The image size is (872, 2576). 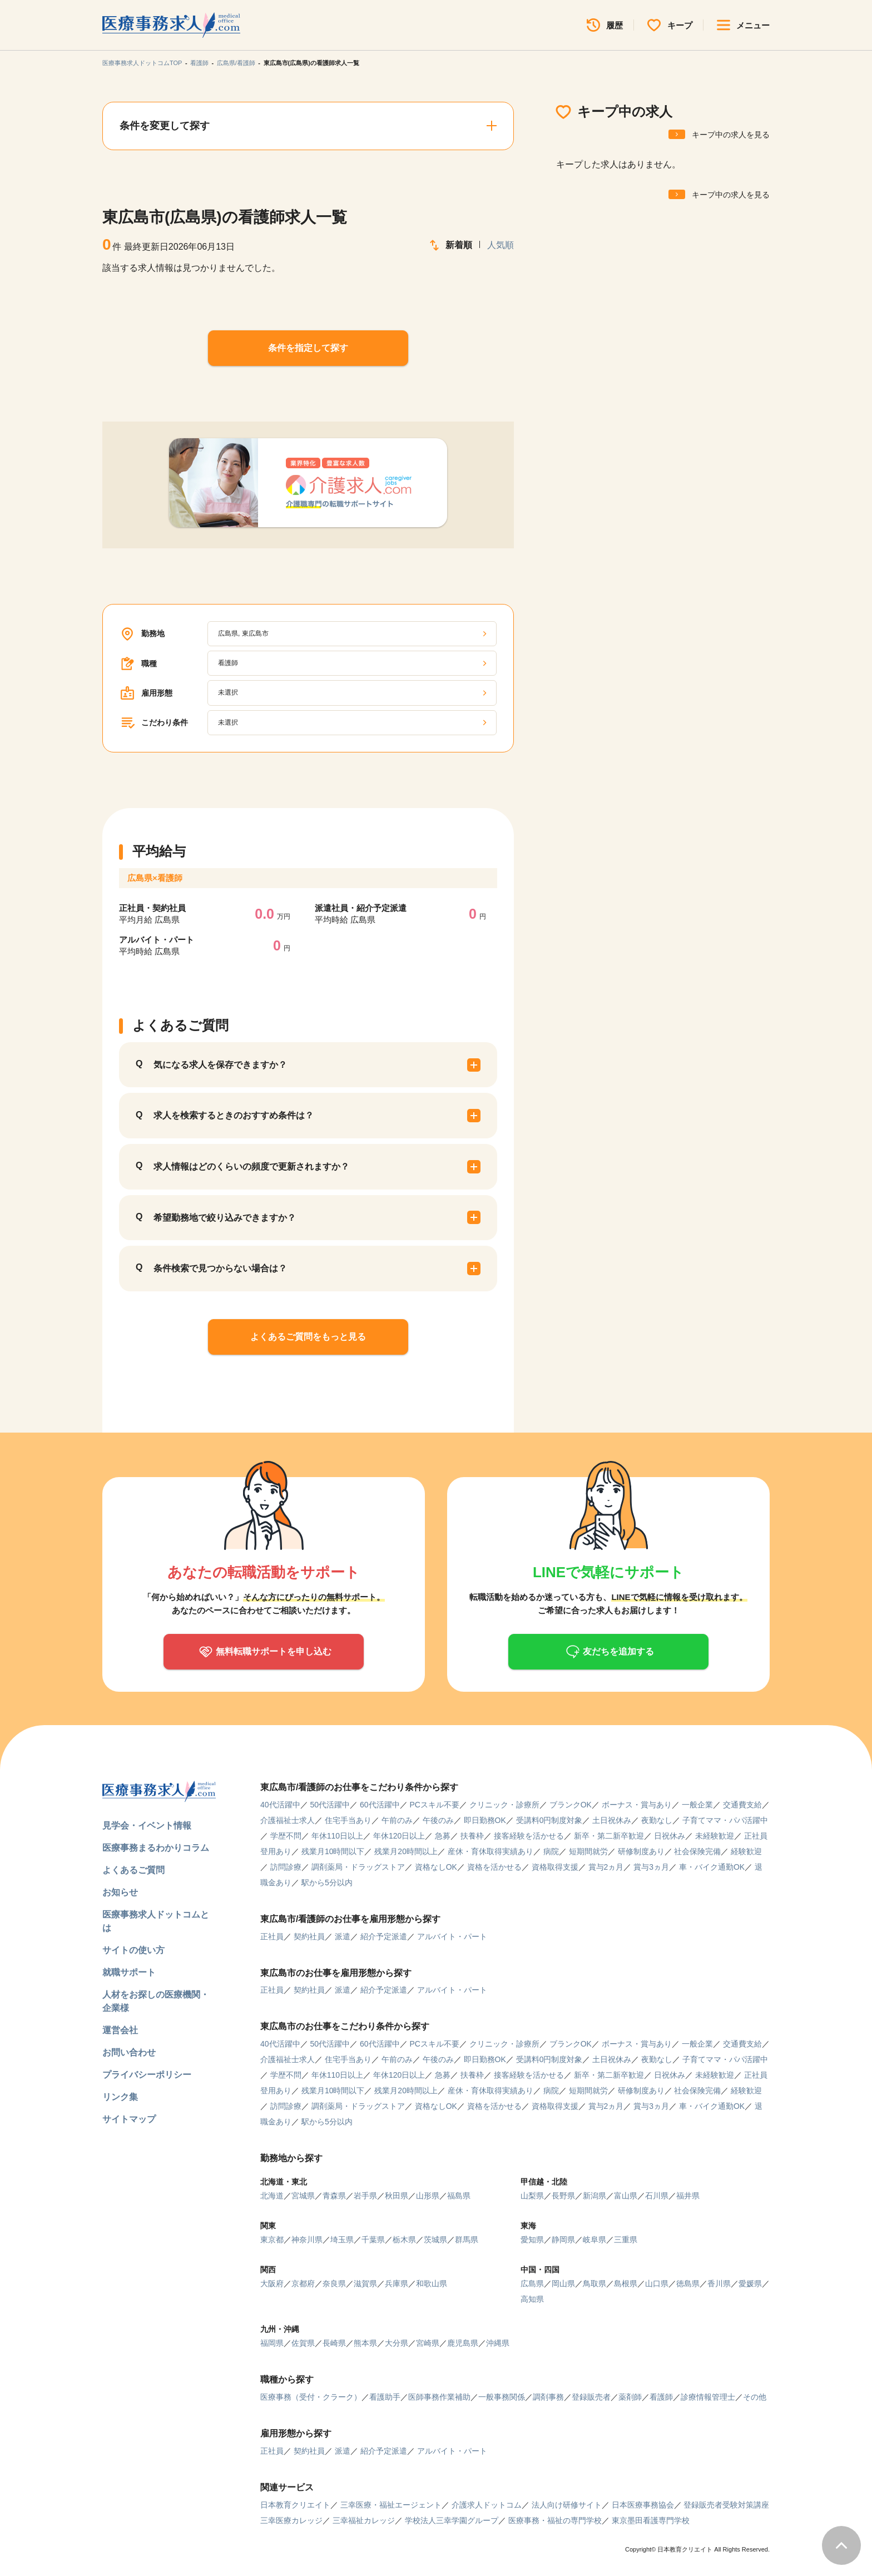 I want to click on 岐阜県, so click(x=594, y=2239).